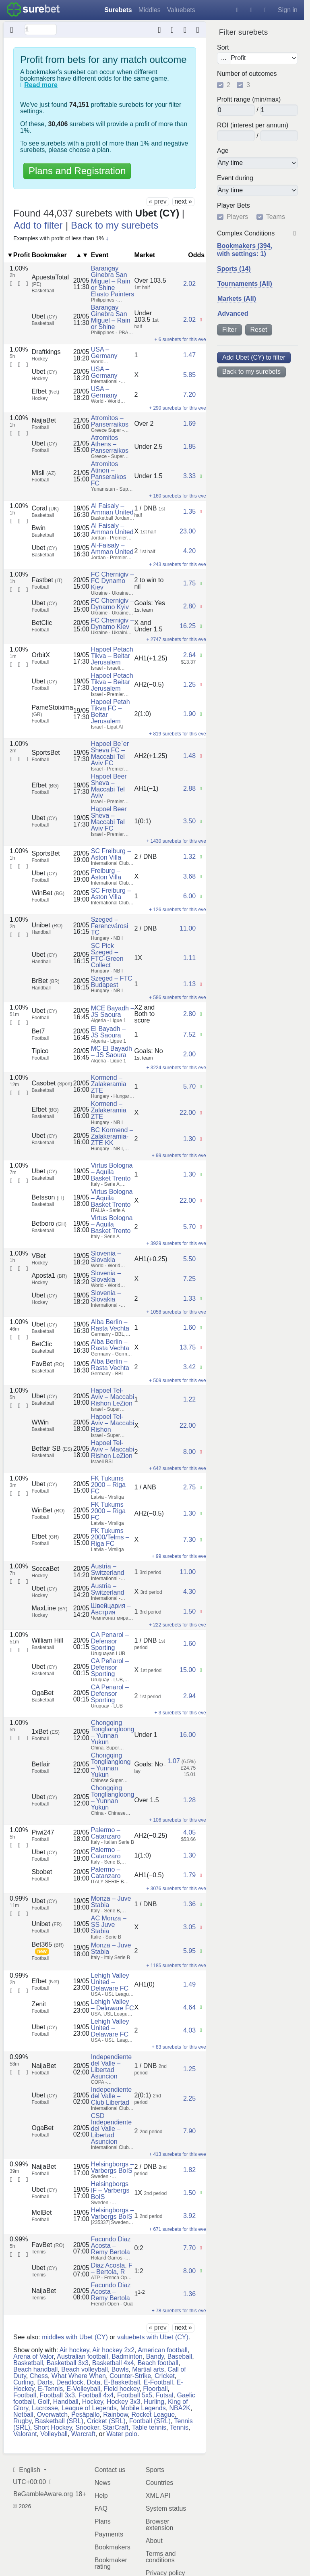 This screenshot has height=2576, width=310. What do you see at coordinates (77, 170) in the screenshot?
I see `Plans and Registration` at bounding box center [77, 170].